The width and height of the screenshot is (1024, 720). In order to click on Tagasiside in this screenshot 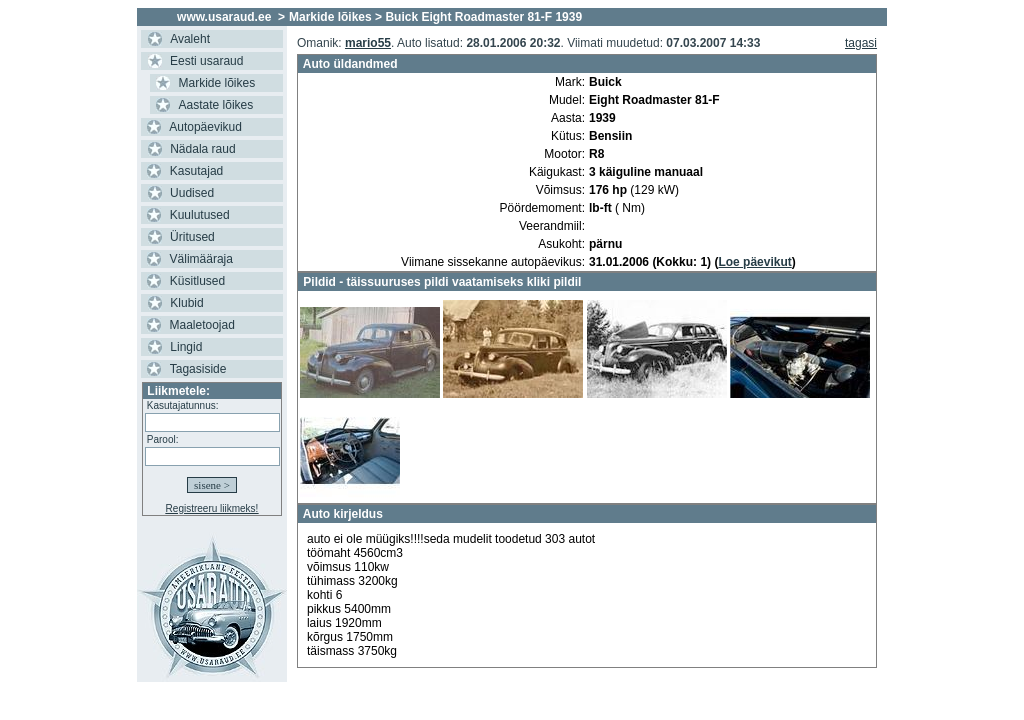, I will do `click(198, 369)`.